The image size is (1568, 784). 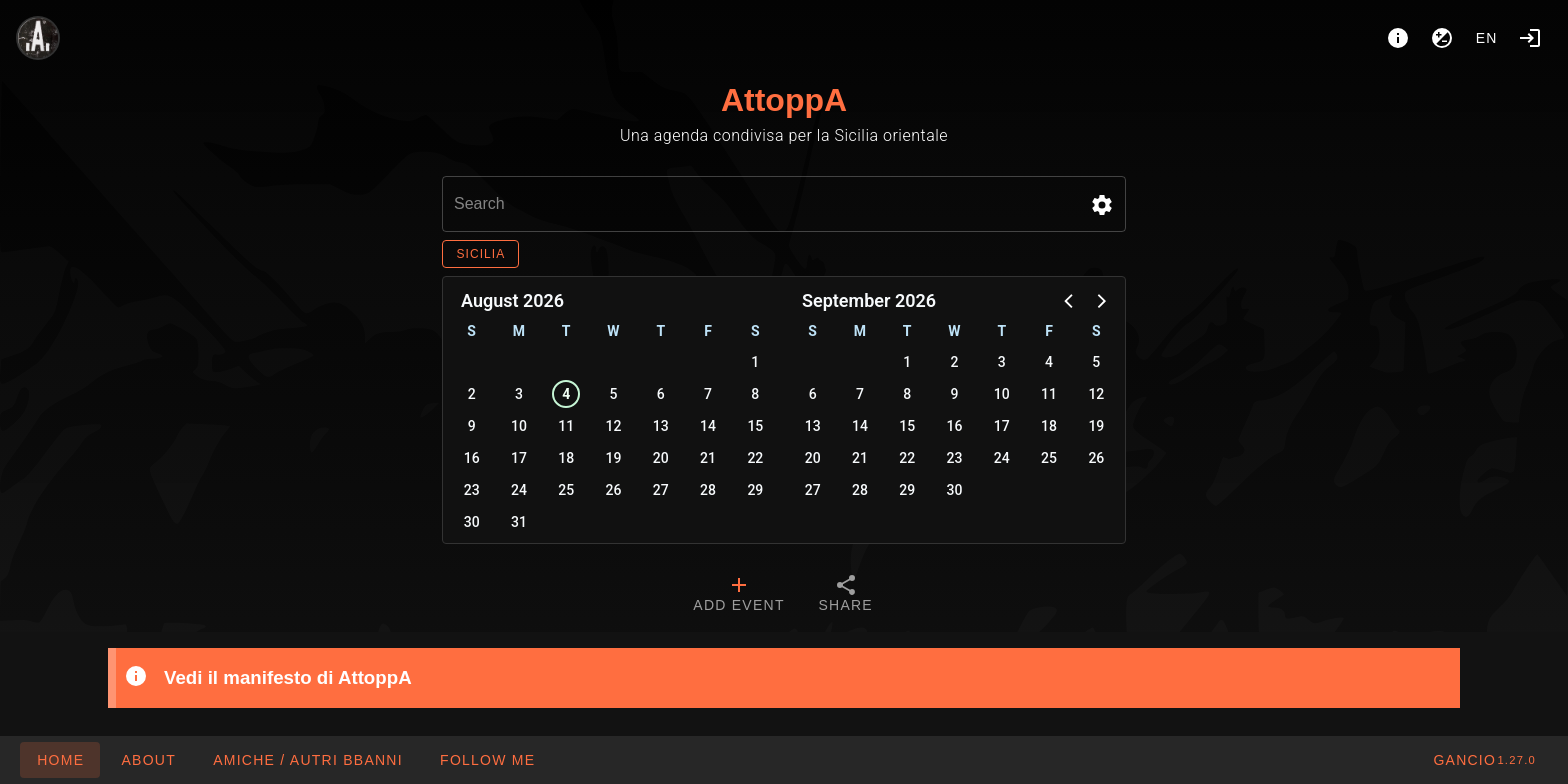 I want to click on 11 [button], so click(x=566, y=426).